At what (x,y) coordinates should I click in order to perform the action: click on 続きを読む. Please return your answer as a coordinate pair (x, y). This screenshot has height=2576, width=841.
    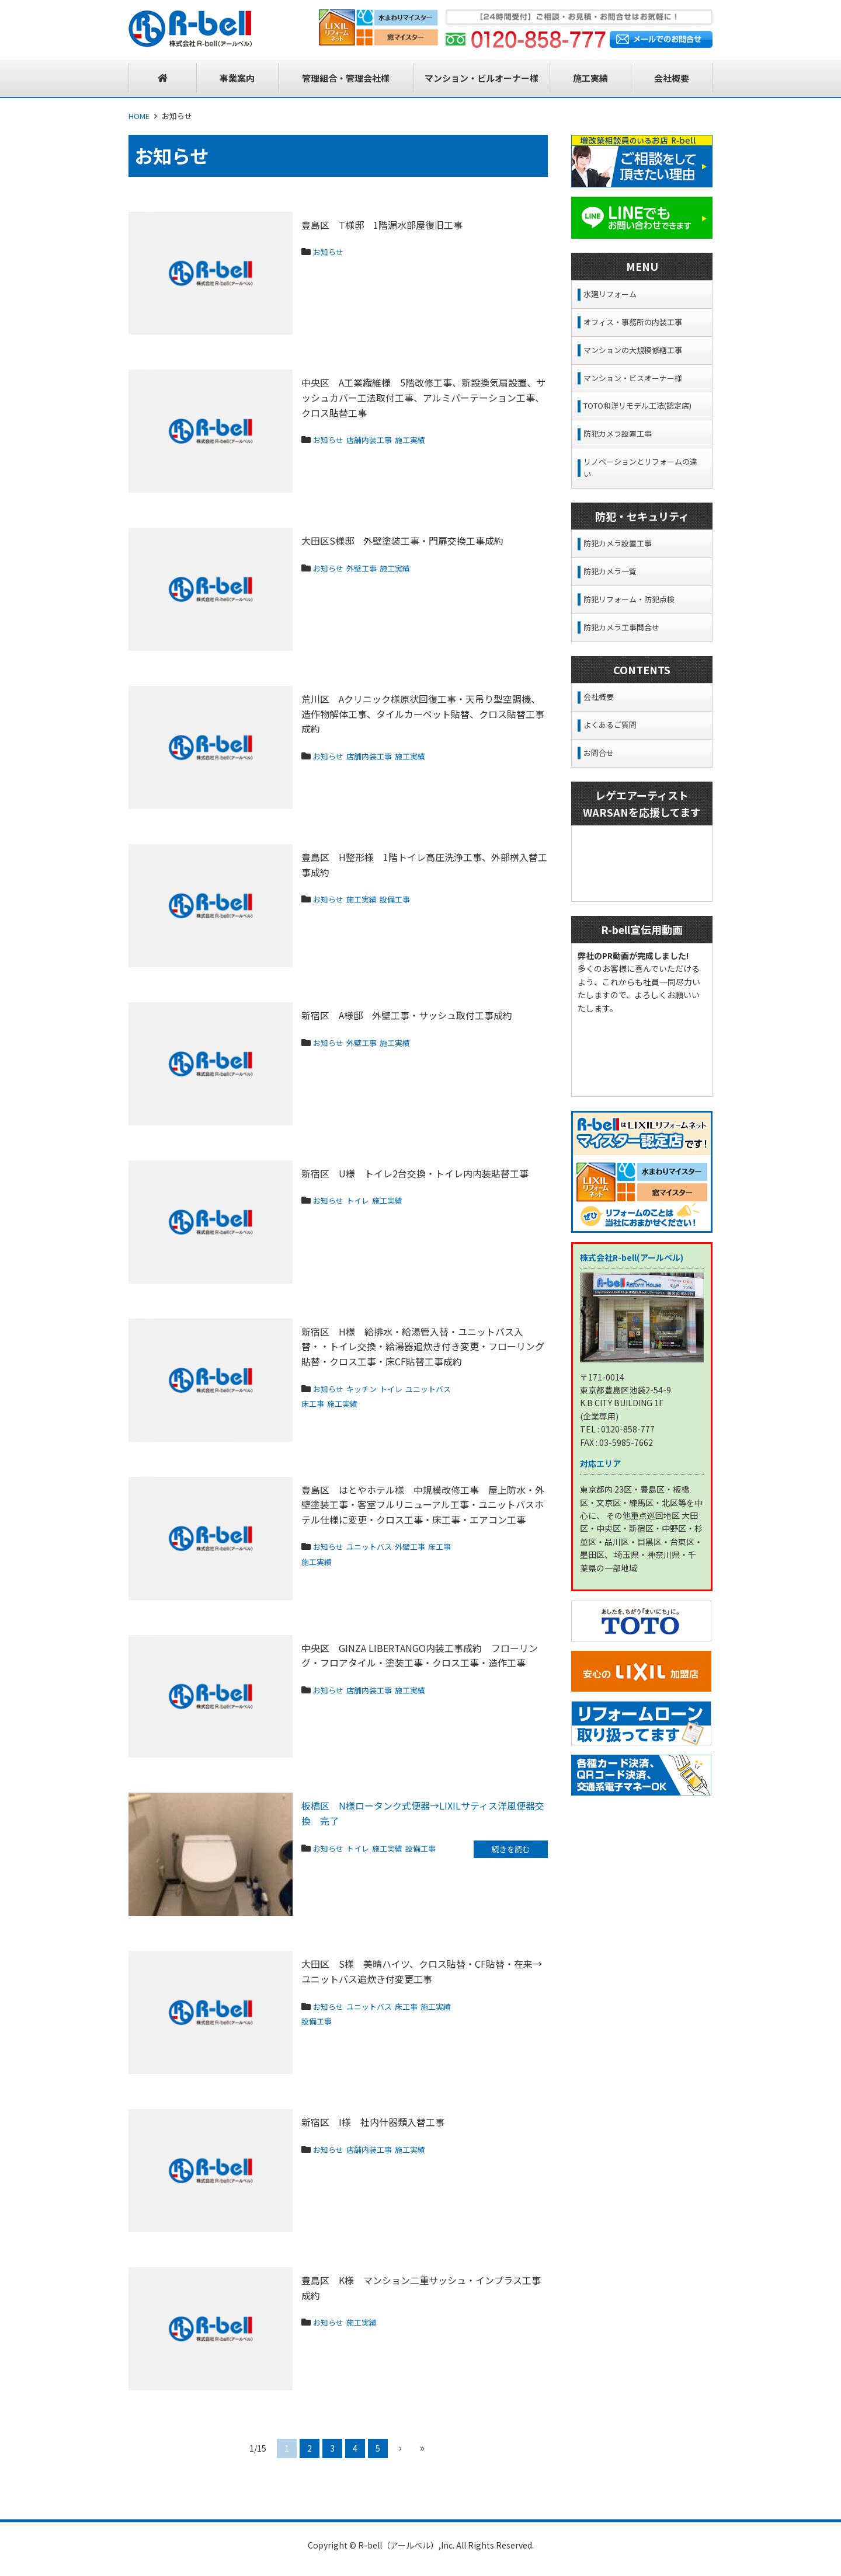
    Looking at the image, I should click on (511, 1850).